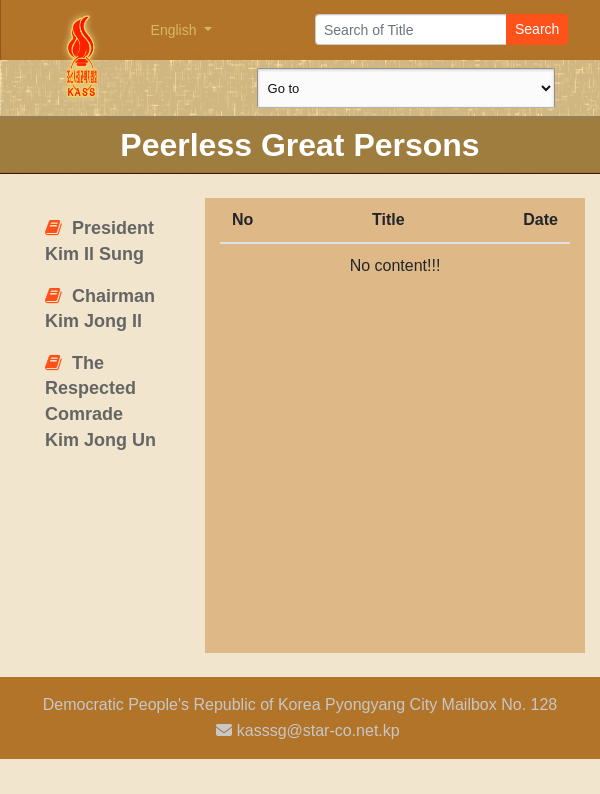 The image size is (600, 794). I want to click on Search, so click(537, 29).